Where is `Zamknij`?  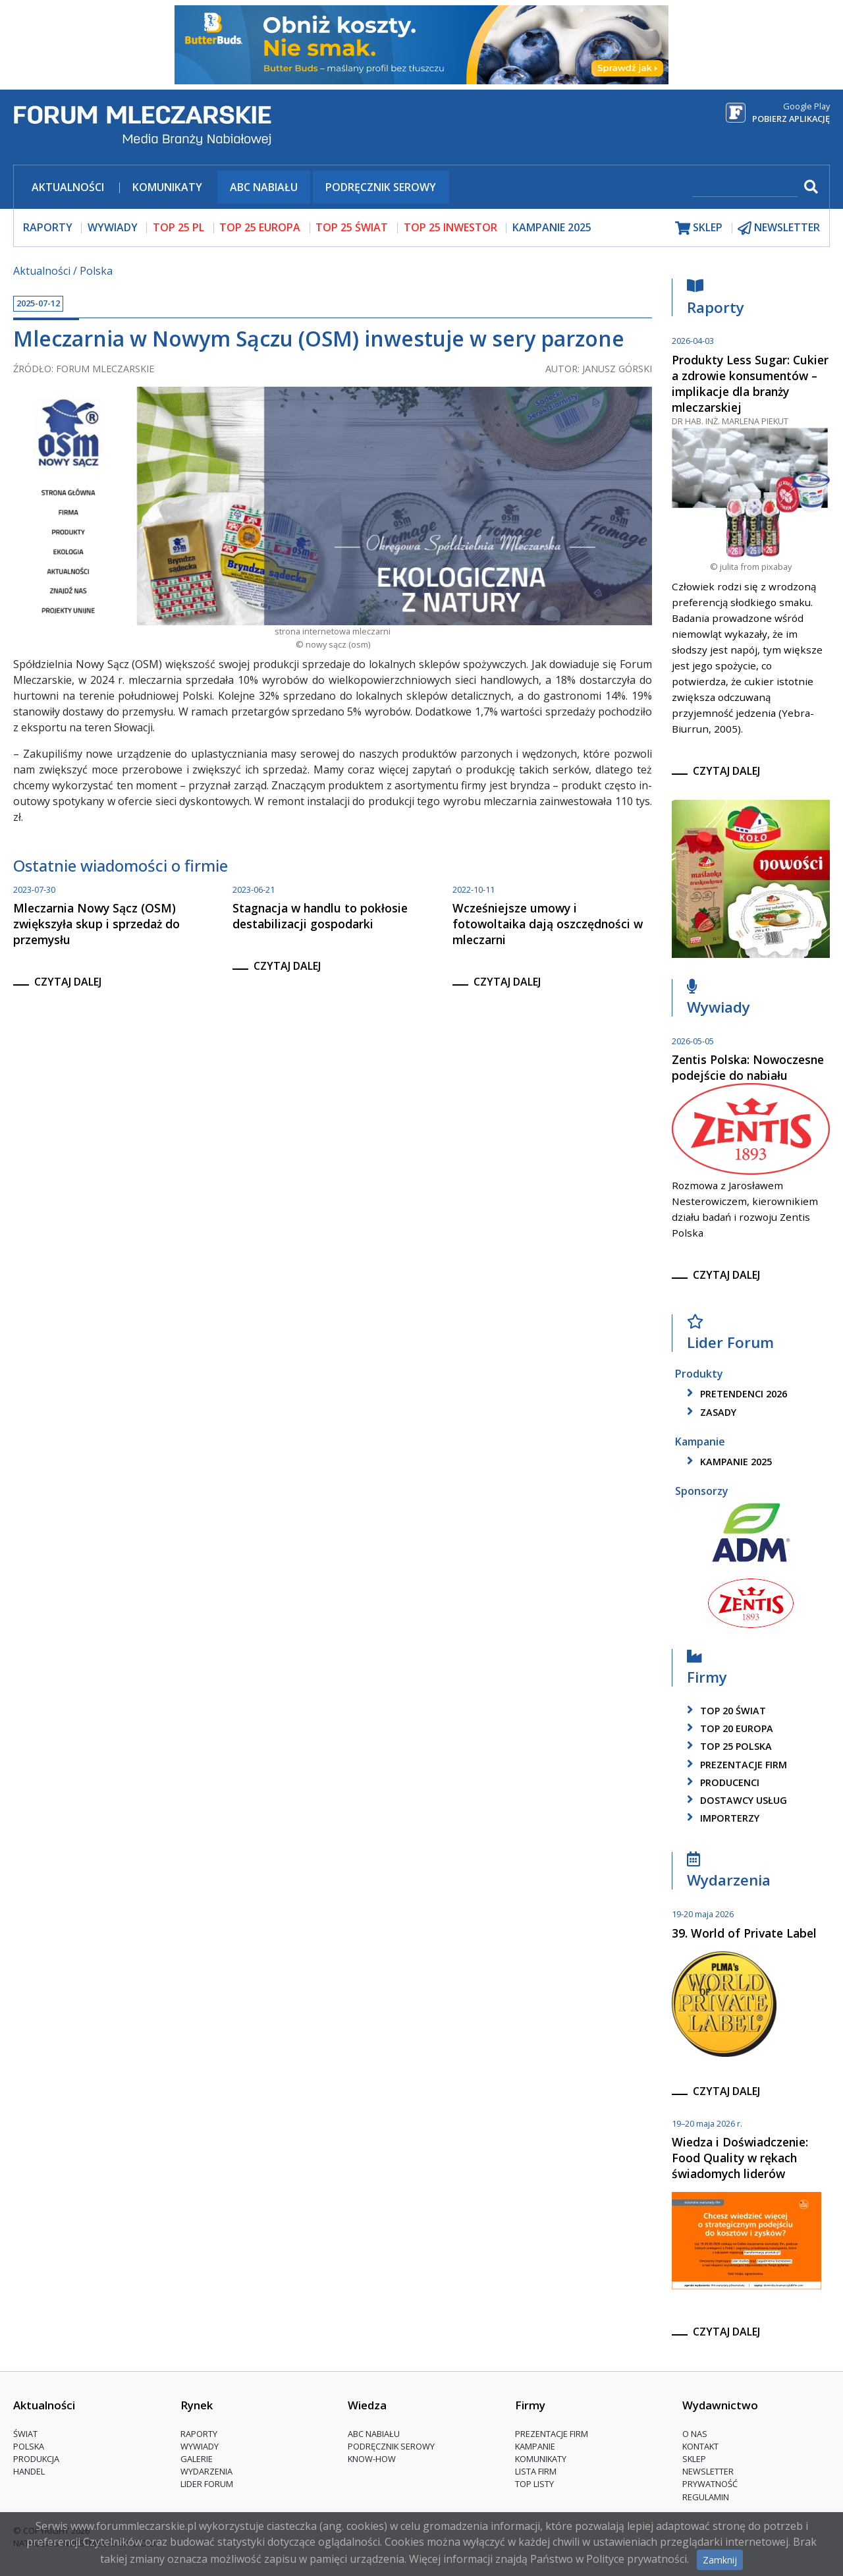 Zamknij is located at coordinates (720, 2560).